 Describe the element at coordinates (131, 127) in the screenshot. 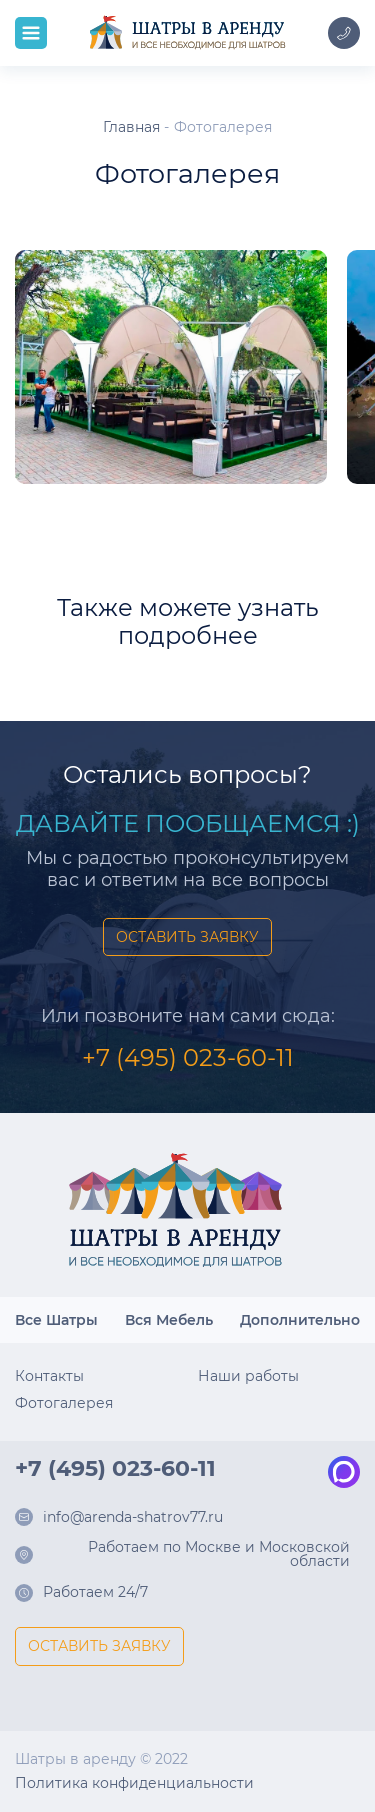

I see `Главная` at that location.